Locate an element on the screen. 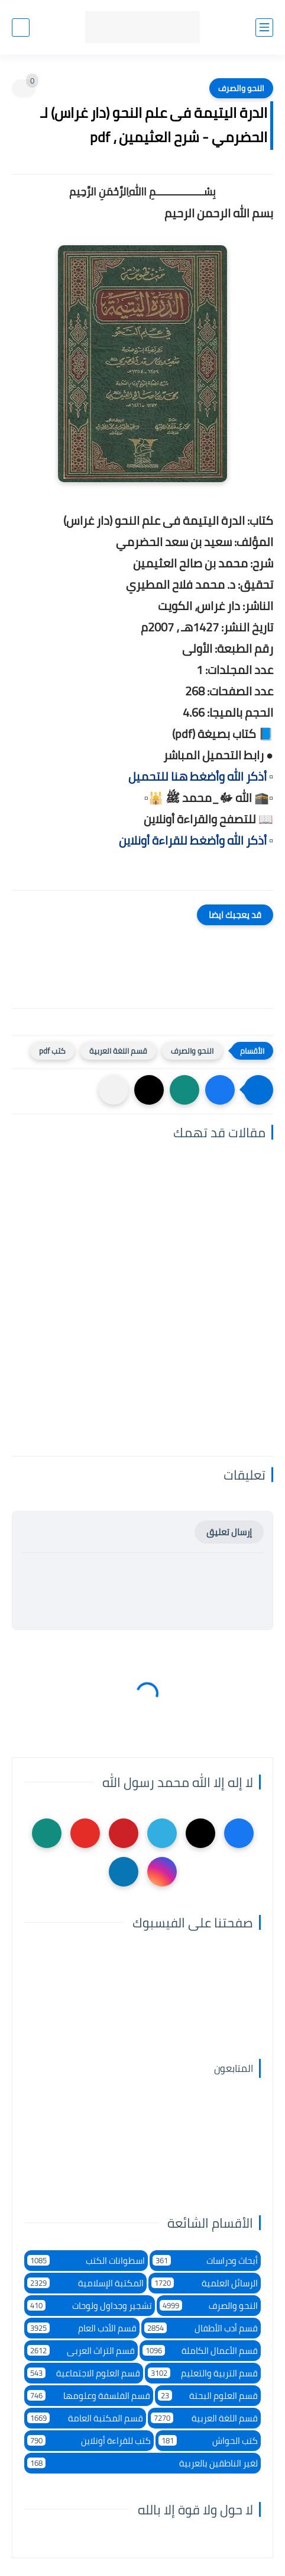  قسم المكتبة العامة is located at coordinates (85, 2418).